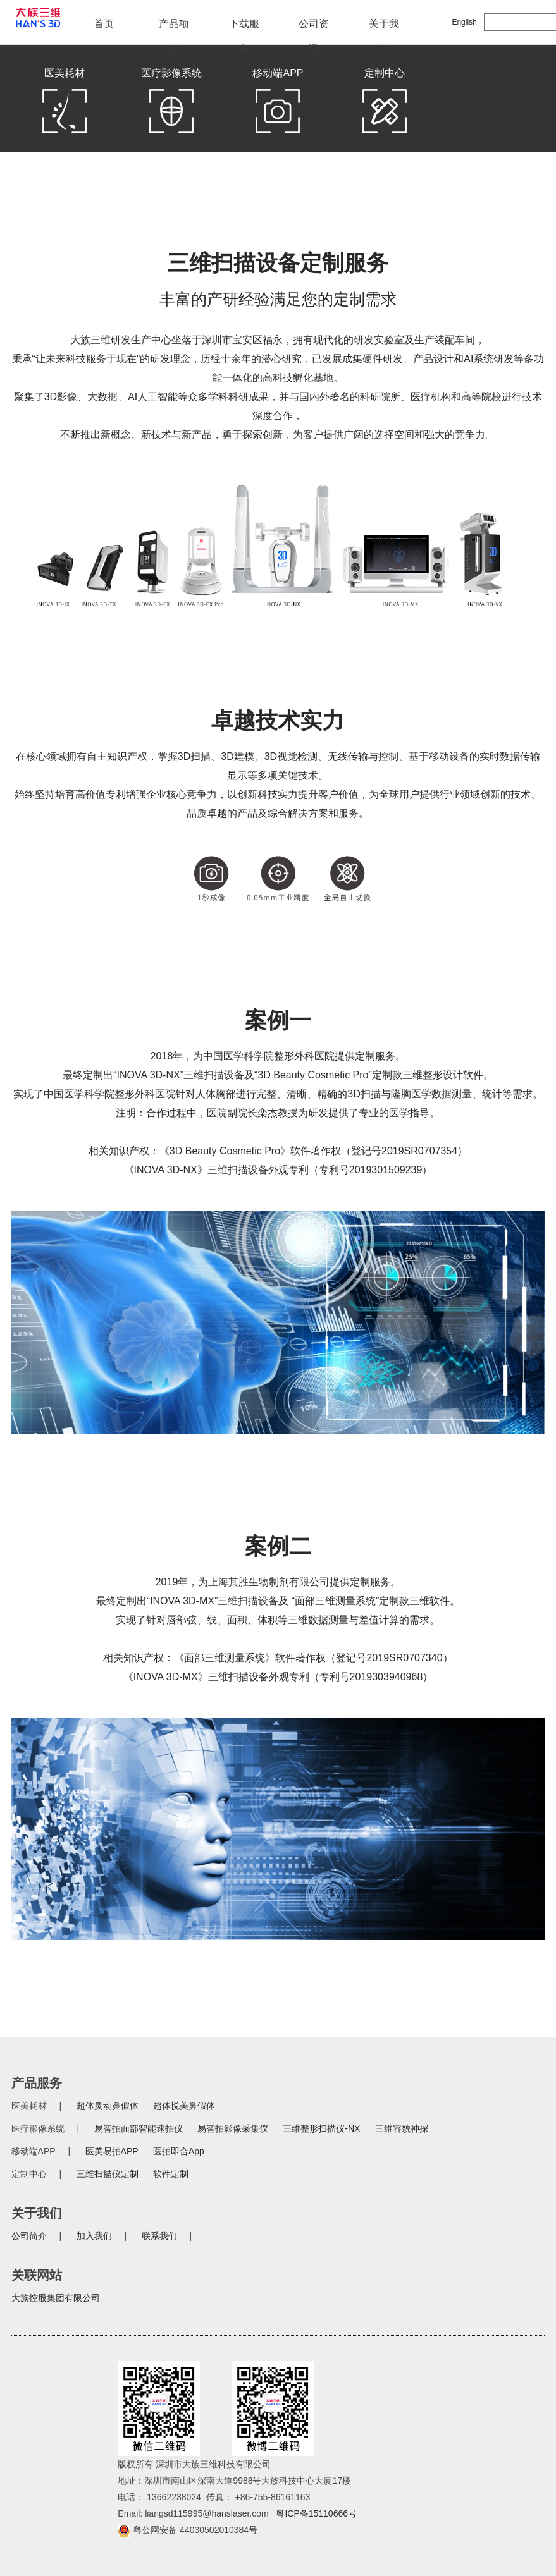  Describe the element at coordinates (64, 104) in the screenshot. I see `医美耗材` at that location.